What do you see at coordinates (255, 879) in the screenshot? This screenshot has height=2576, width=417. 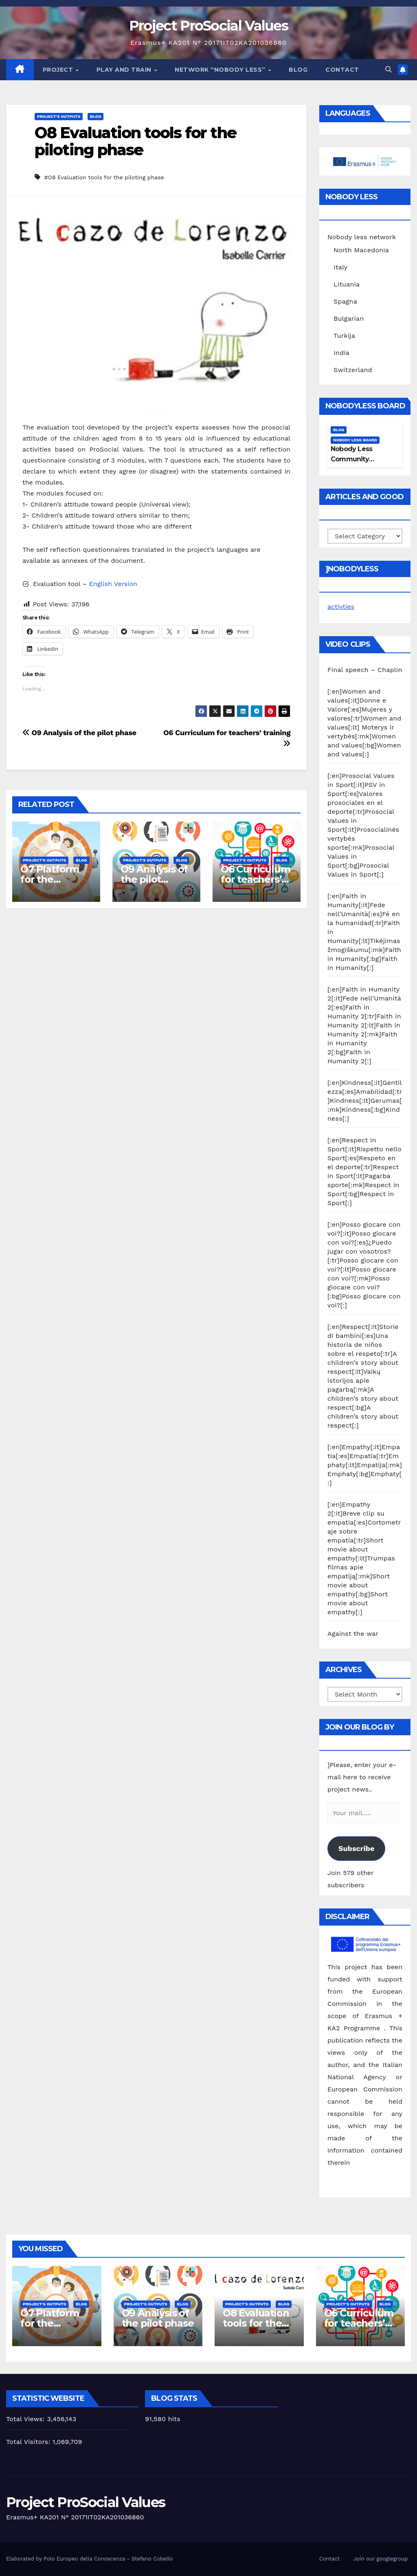 I see `O6 Curriculum for teachers’ training` at bounding box center [255, 879].